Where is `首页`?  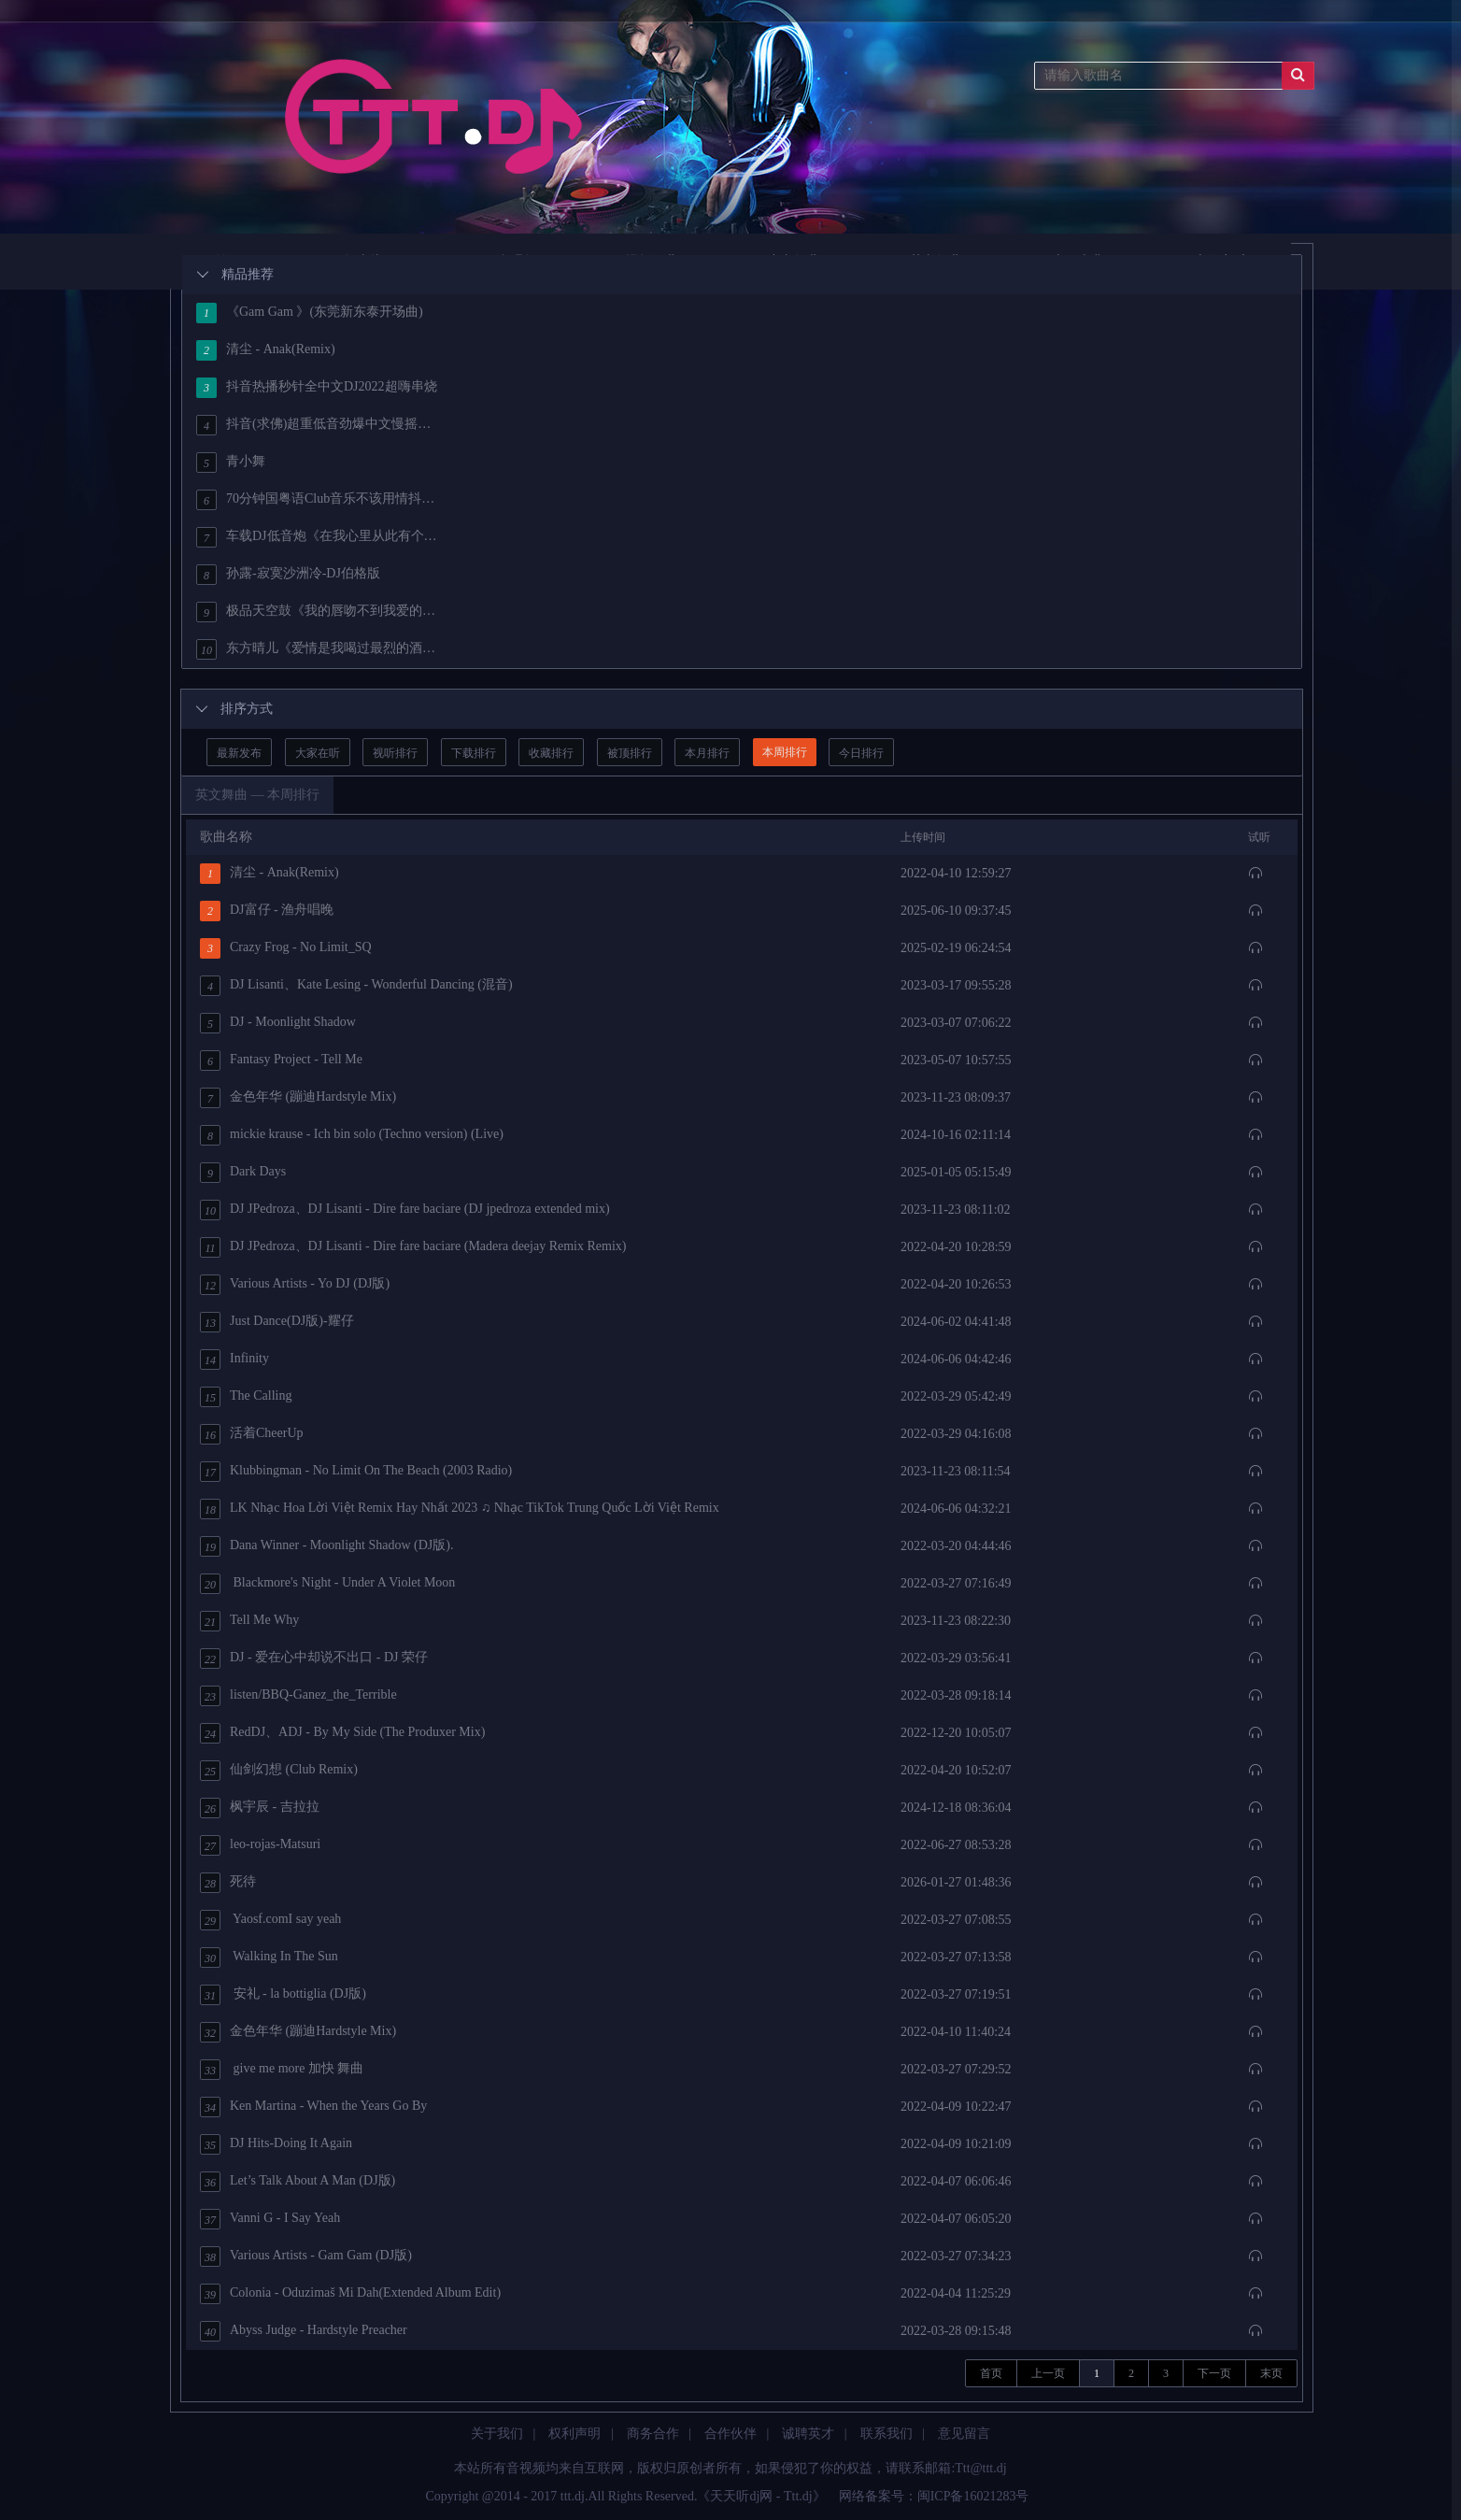 首页 is located at coordinates (991, 2373).